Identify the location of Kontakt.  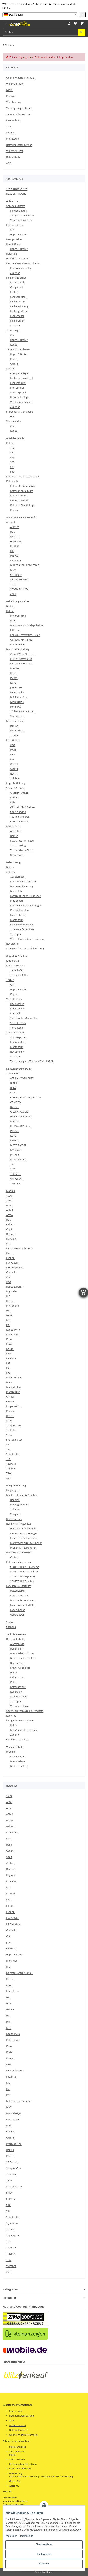
(10, 96).